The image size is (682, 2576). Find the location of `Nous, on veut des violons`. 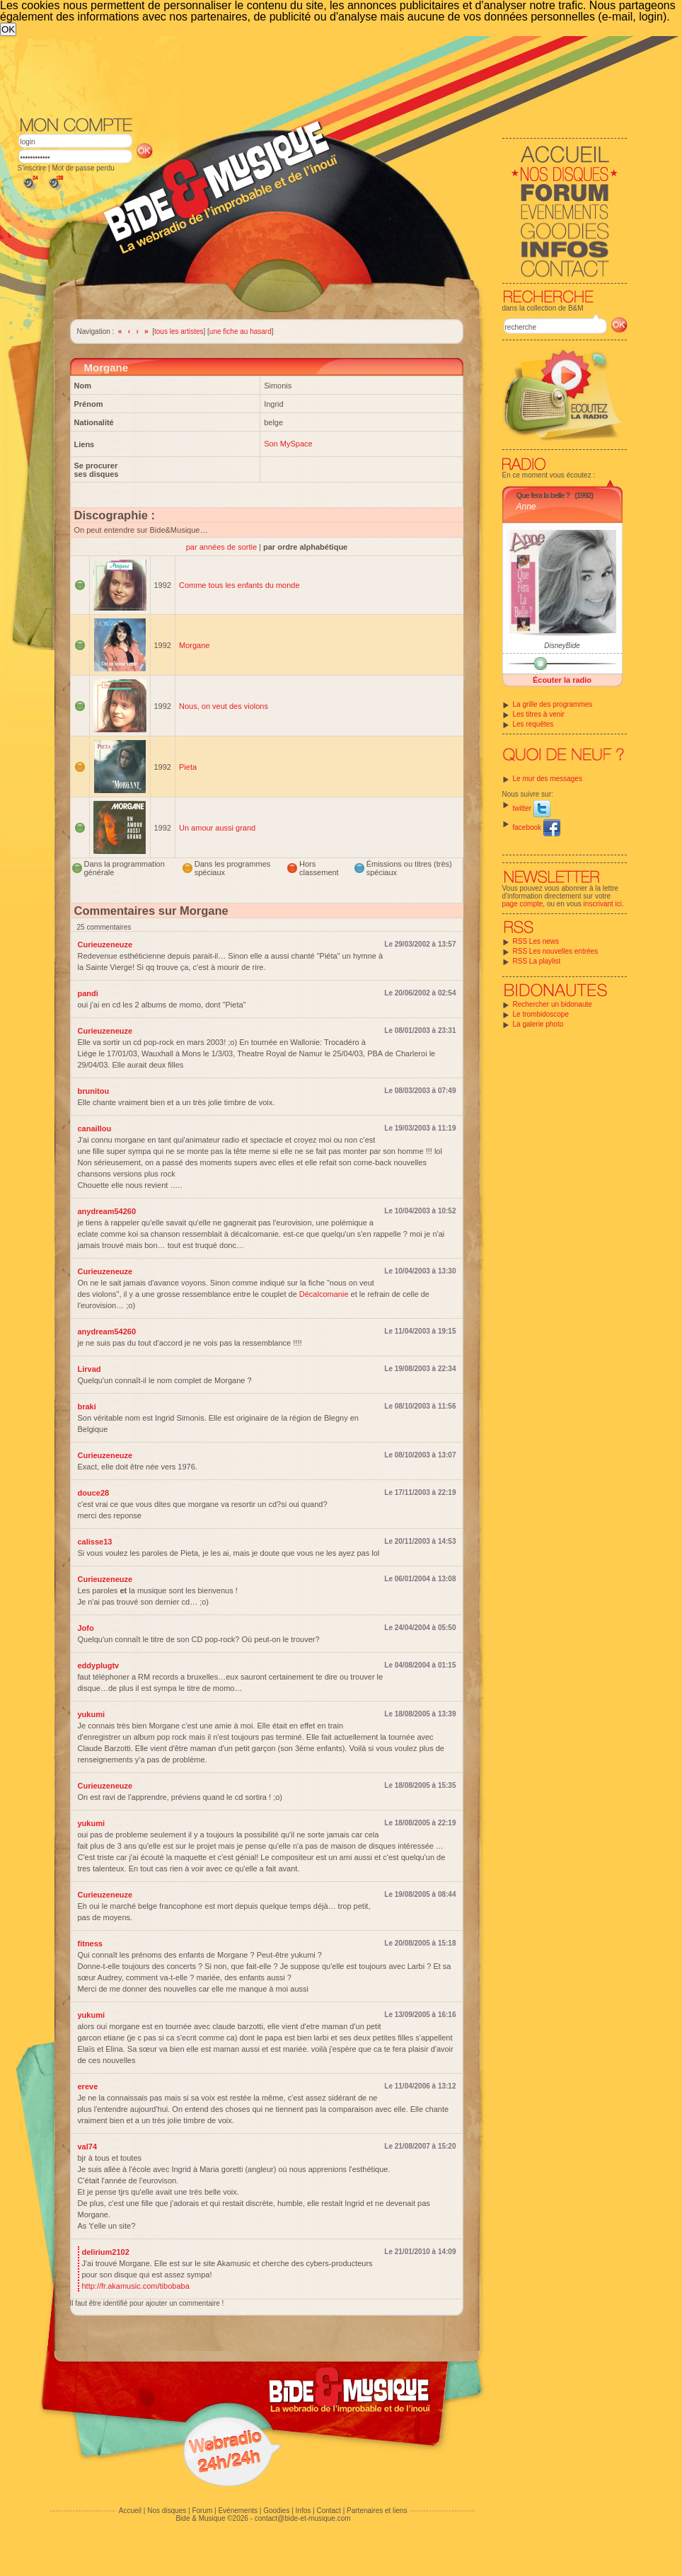

Nous, on veut des violons is located at coordinates (223, 706).